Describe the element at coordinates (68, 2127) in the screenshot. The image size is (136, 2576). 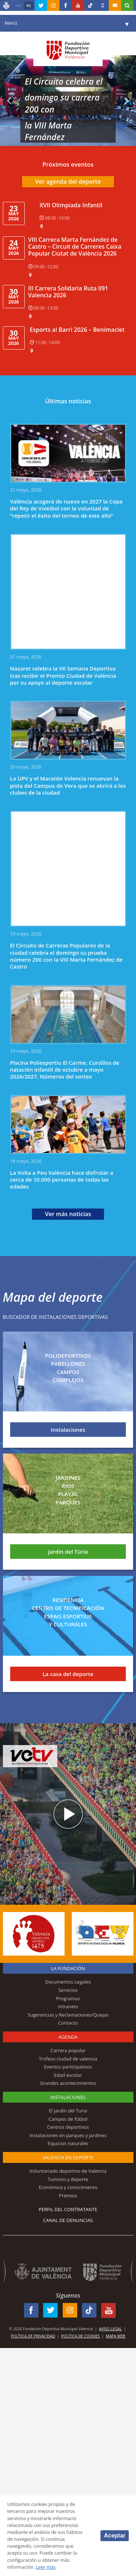
I see `Centros deportivos` at that location.